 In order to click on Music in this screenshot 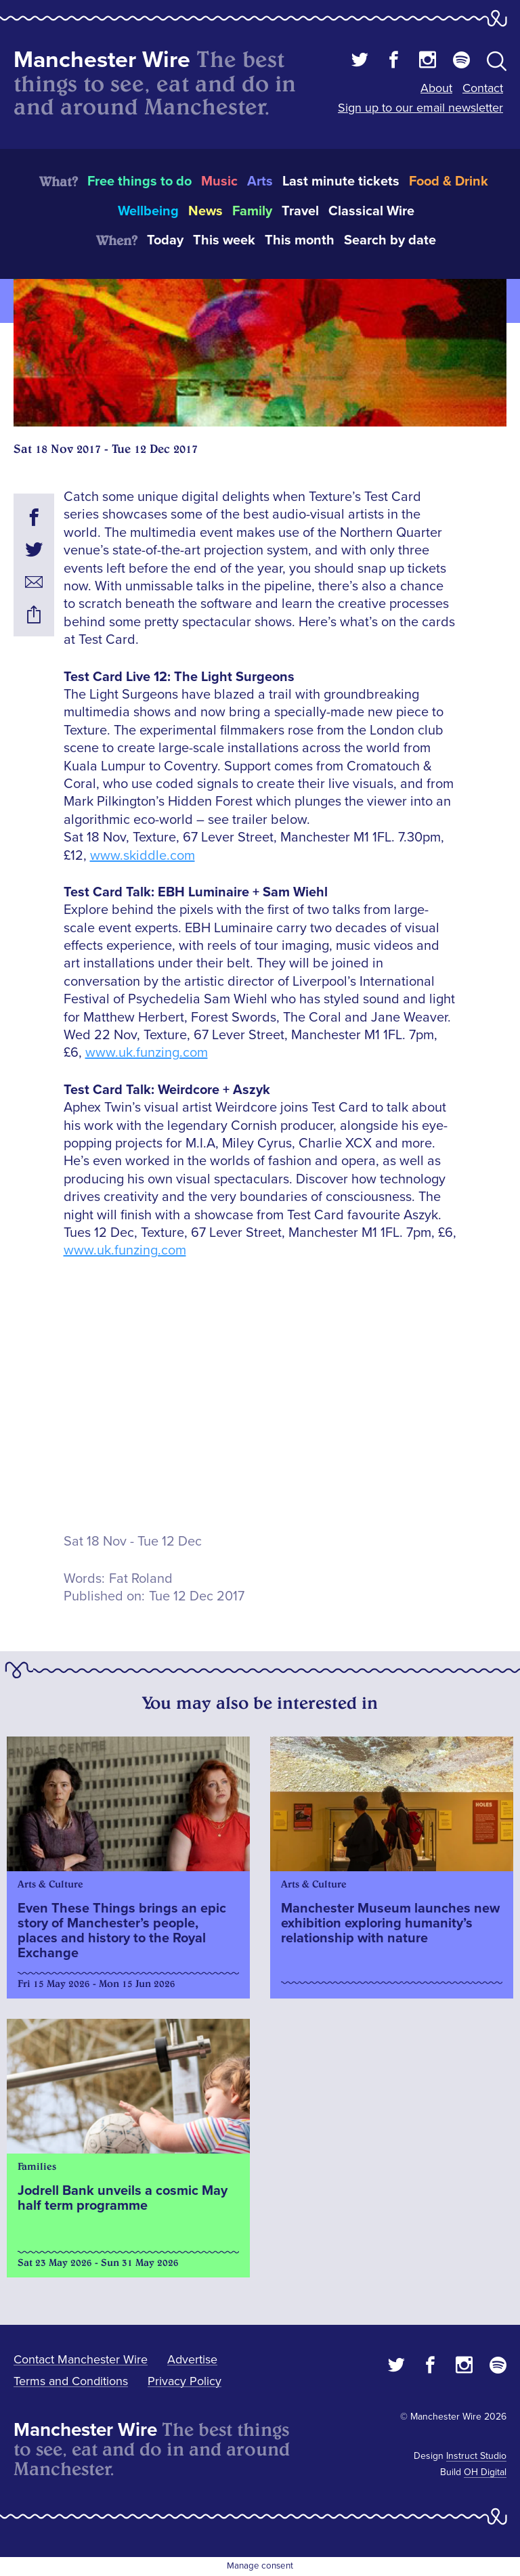, I will do `click(219, 181)`.